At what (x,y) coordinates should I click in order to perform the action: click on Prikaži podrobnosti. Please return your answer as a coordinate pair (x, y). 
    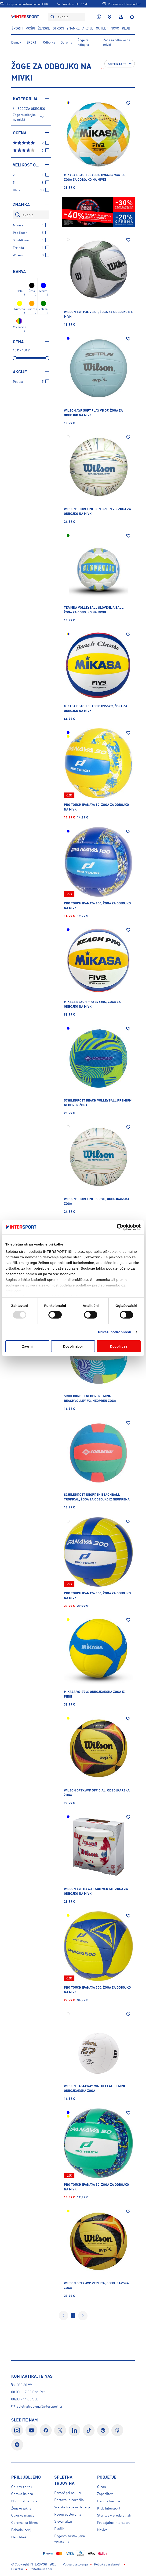
    Looking at the image, I should click on (114, 1332).